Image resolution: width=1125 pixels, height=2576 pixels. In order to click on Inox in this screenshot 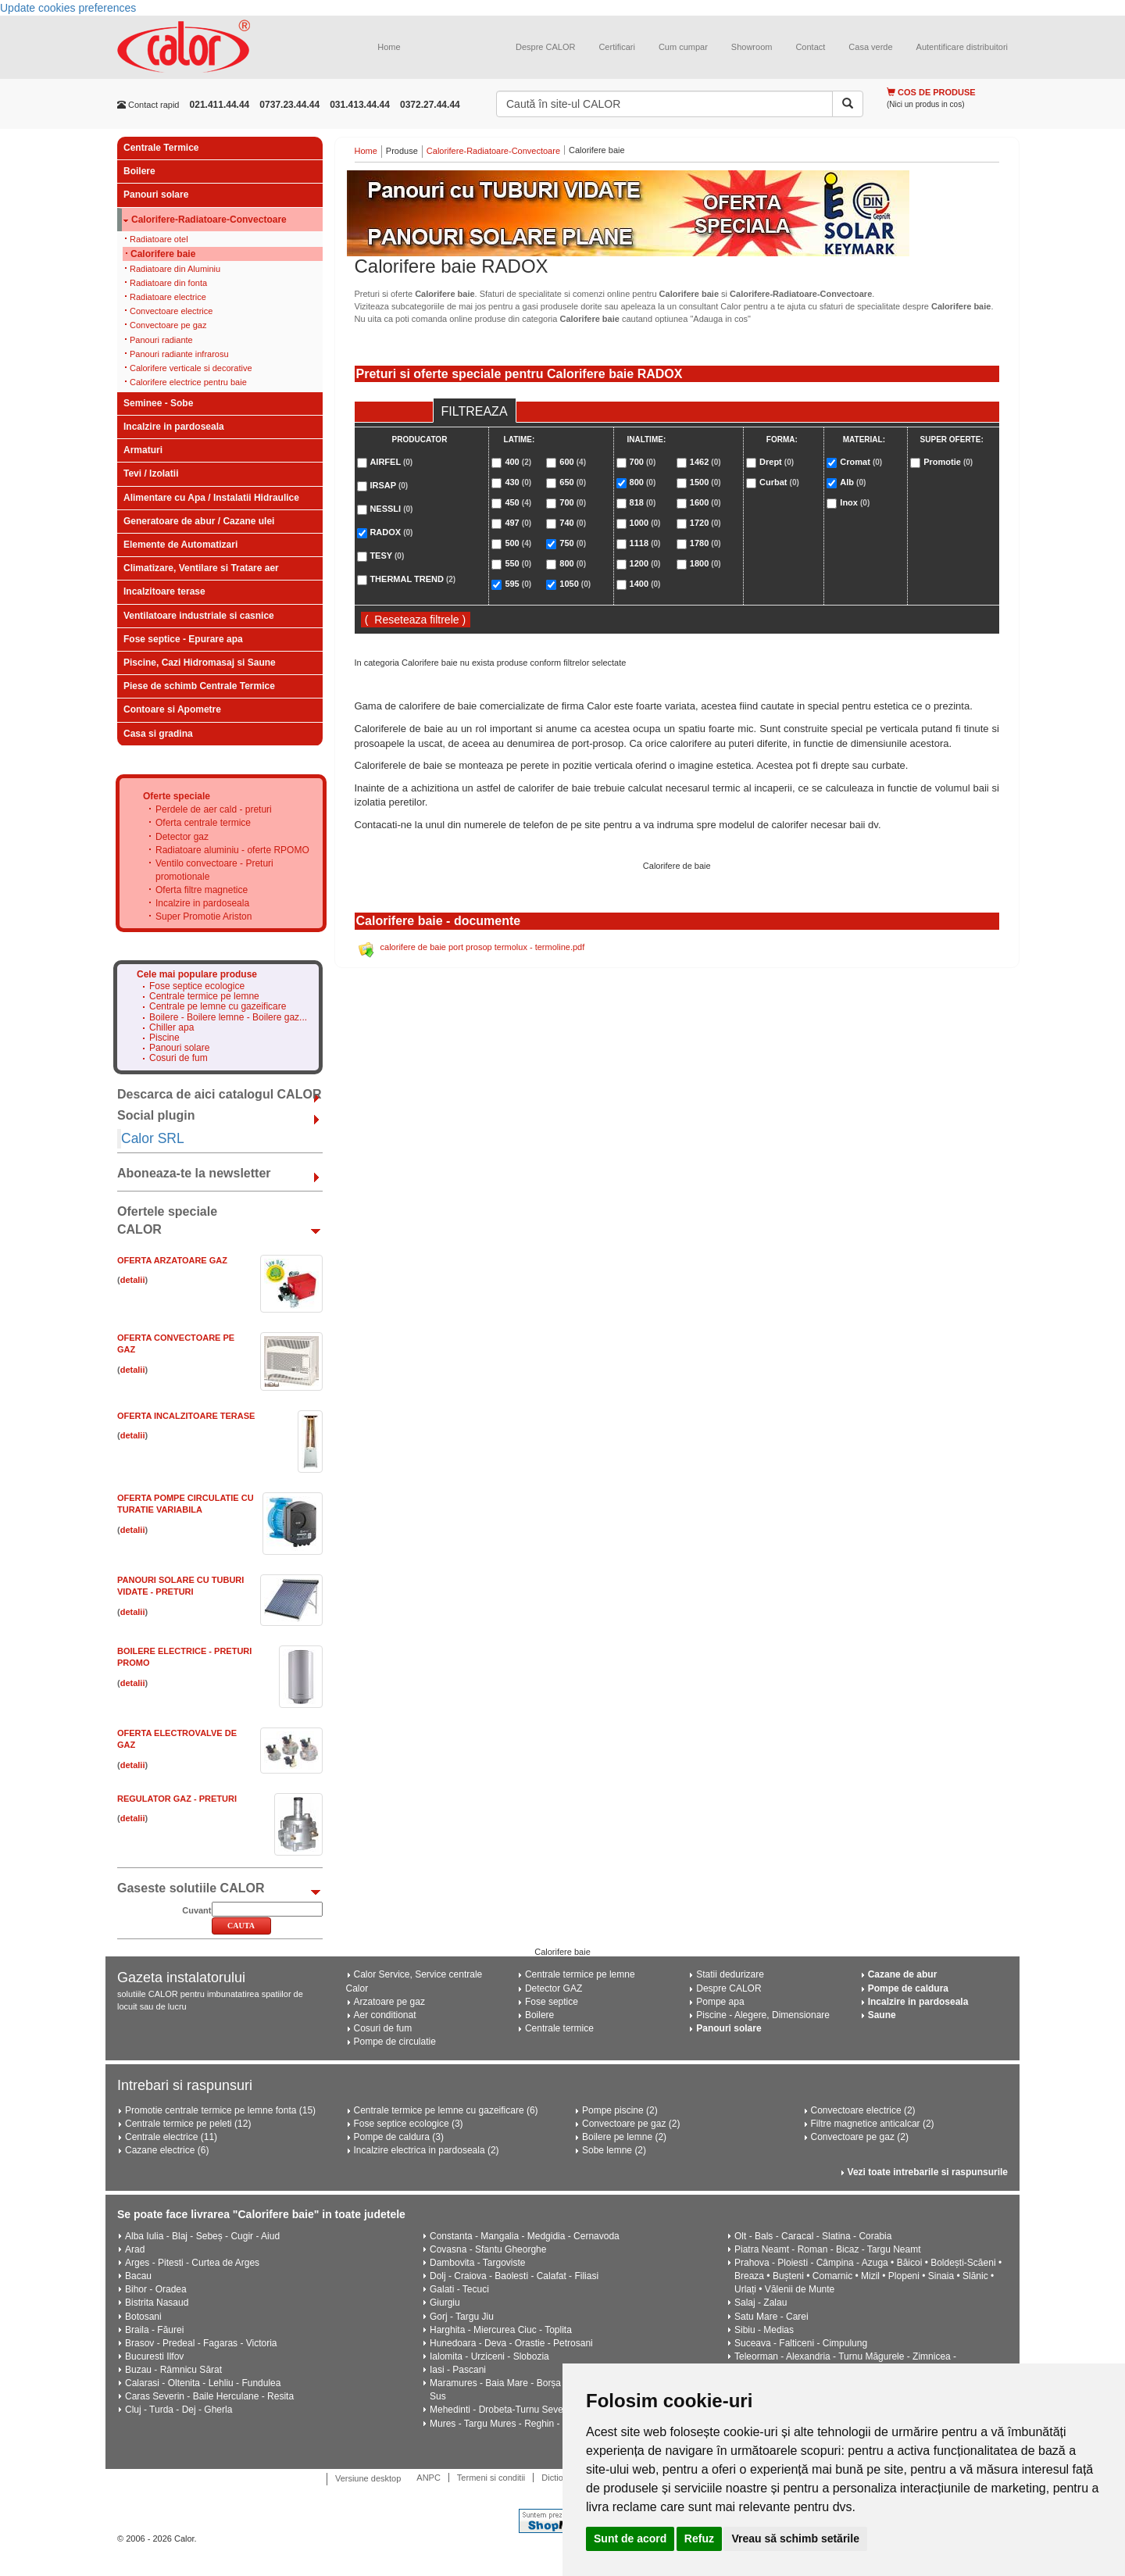, I will do `click(855, 502)`.